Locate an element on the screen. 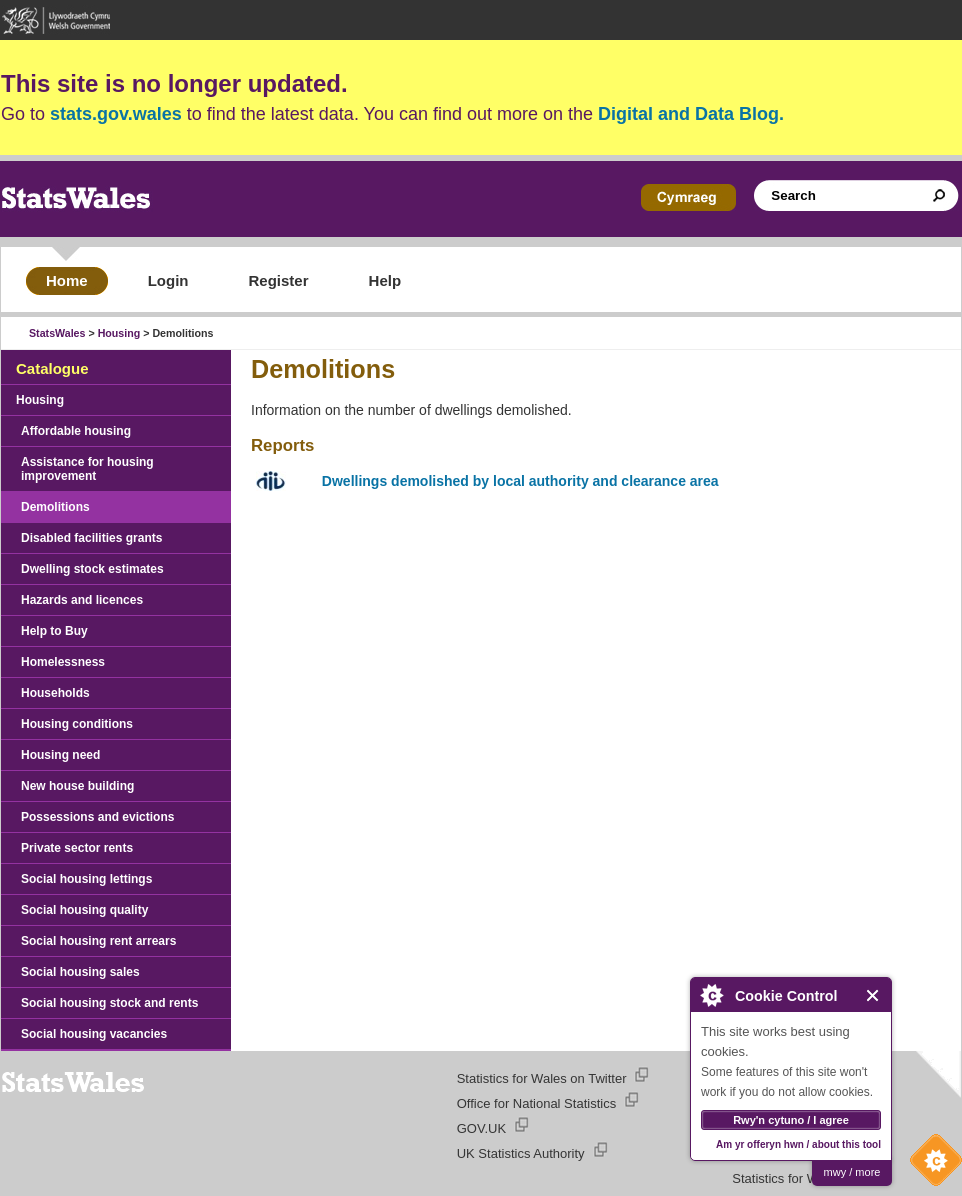  Social housing vacancies is located at coordinates (94, 1034).